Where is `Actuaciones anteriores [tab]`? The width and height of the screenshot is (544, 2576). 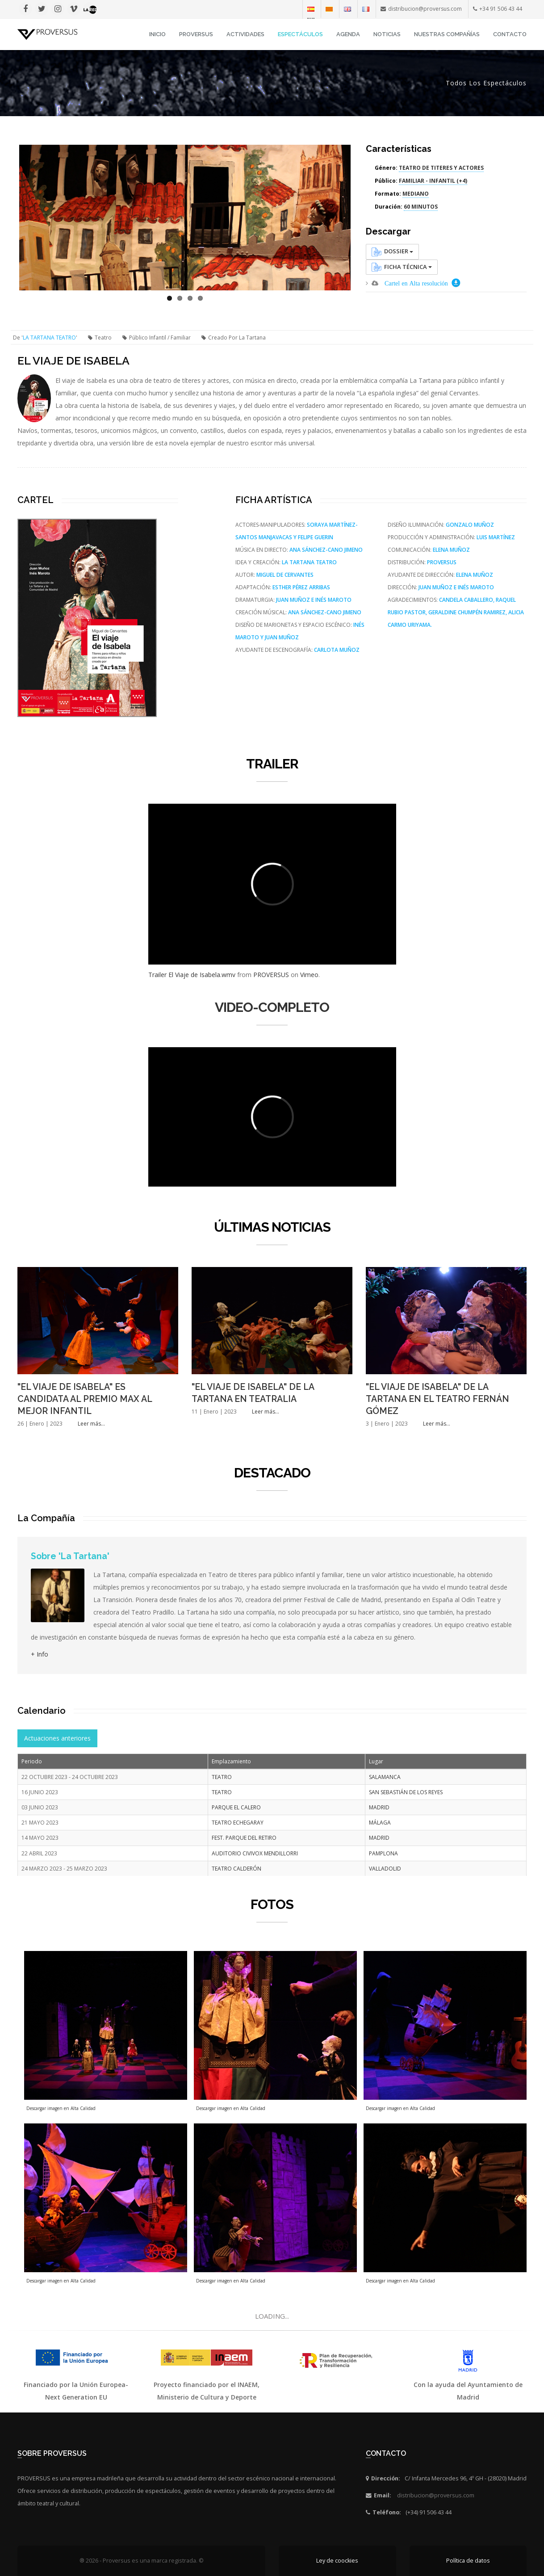
Actuaciones anteriores [tab] is located at coordinates (57, 1738).